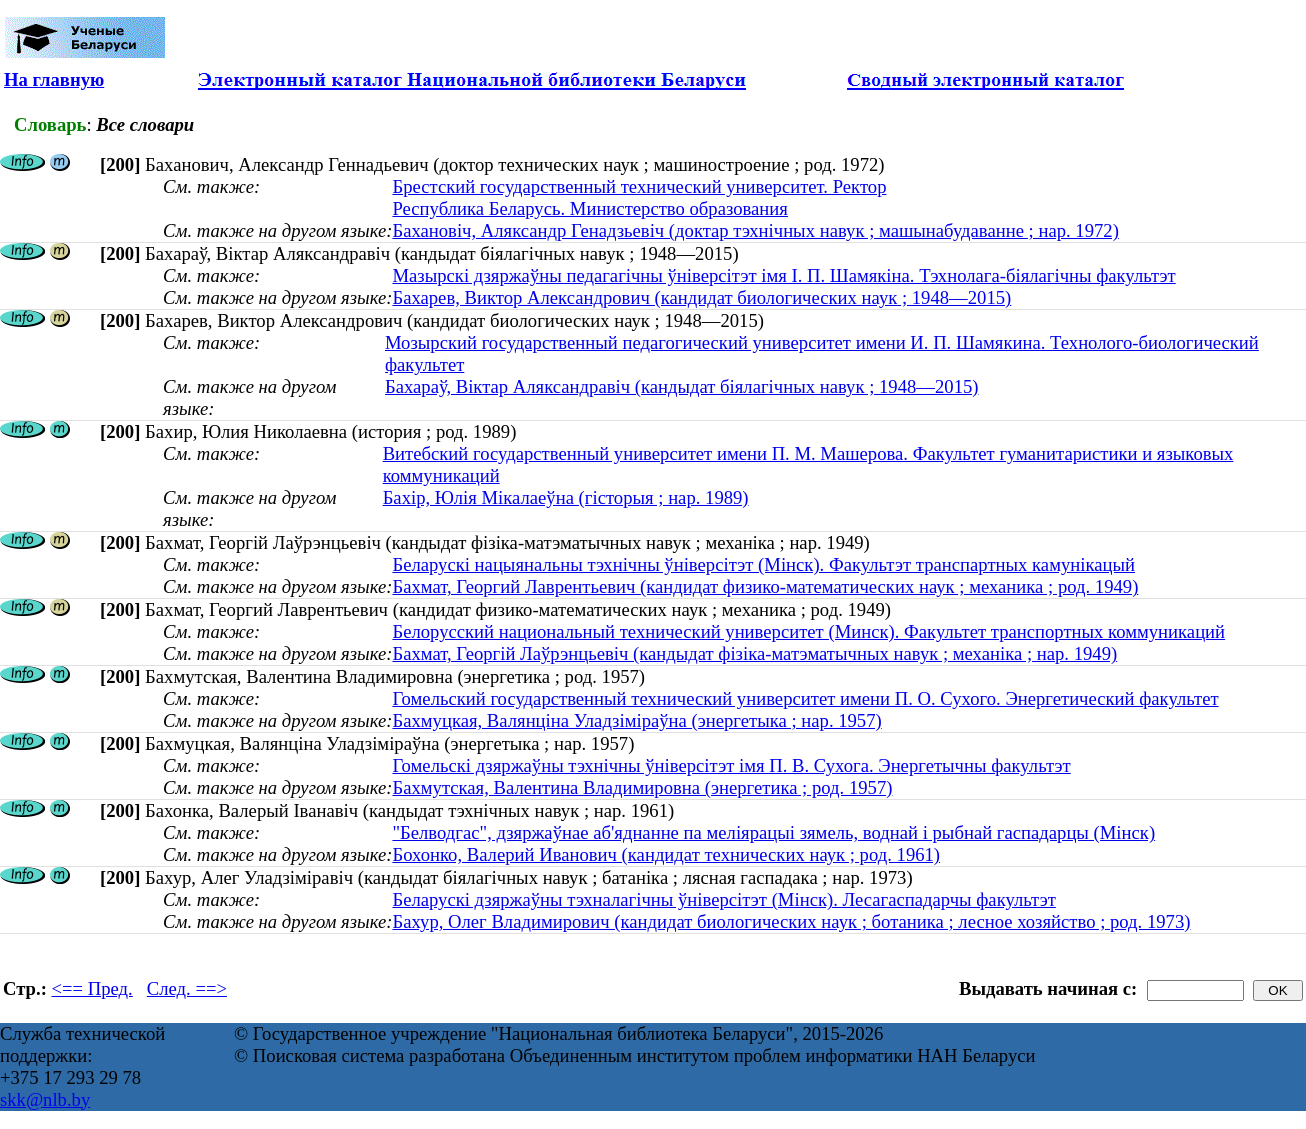 This screenshot has width=1306, height=1129. I want to click on Бахмутская, Валентина Владимировна (энергетика ; род. 1957), so click(642, 787).